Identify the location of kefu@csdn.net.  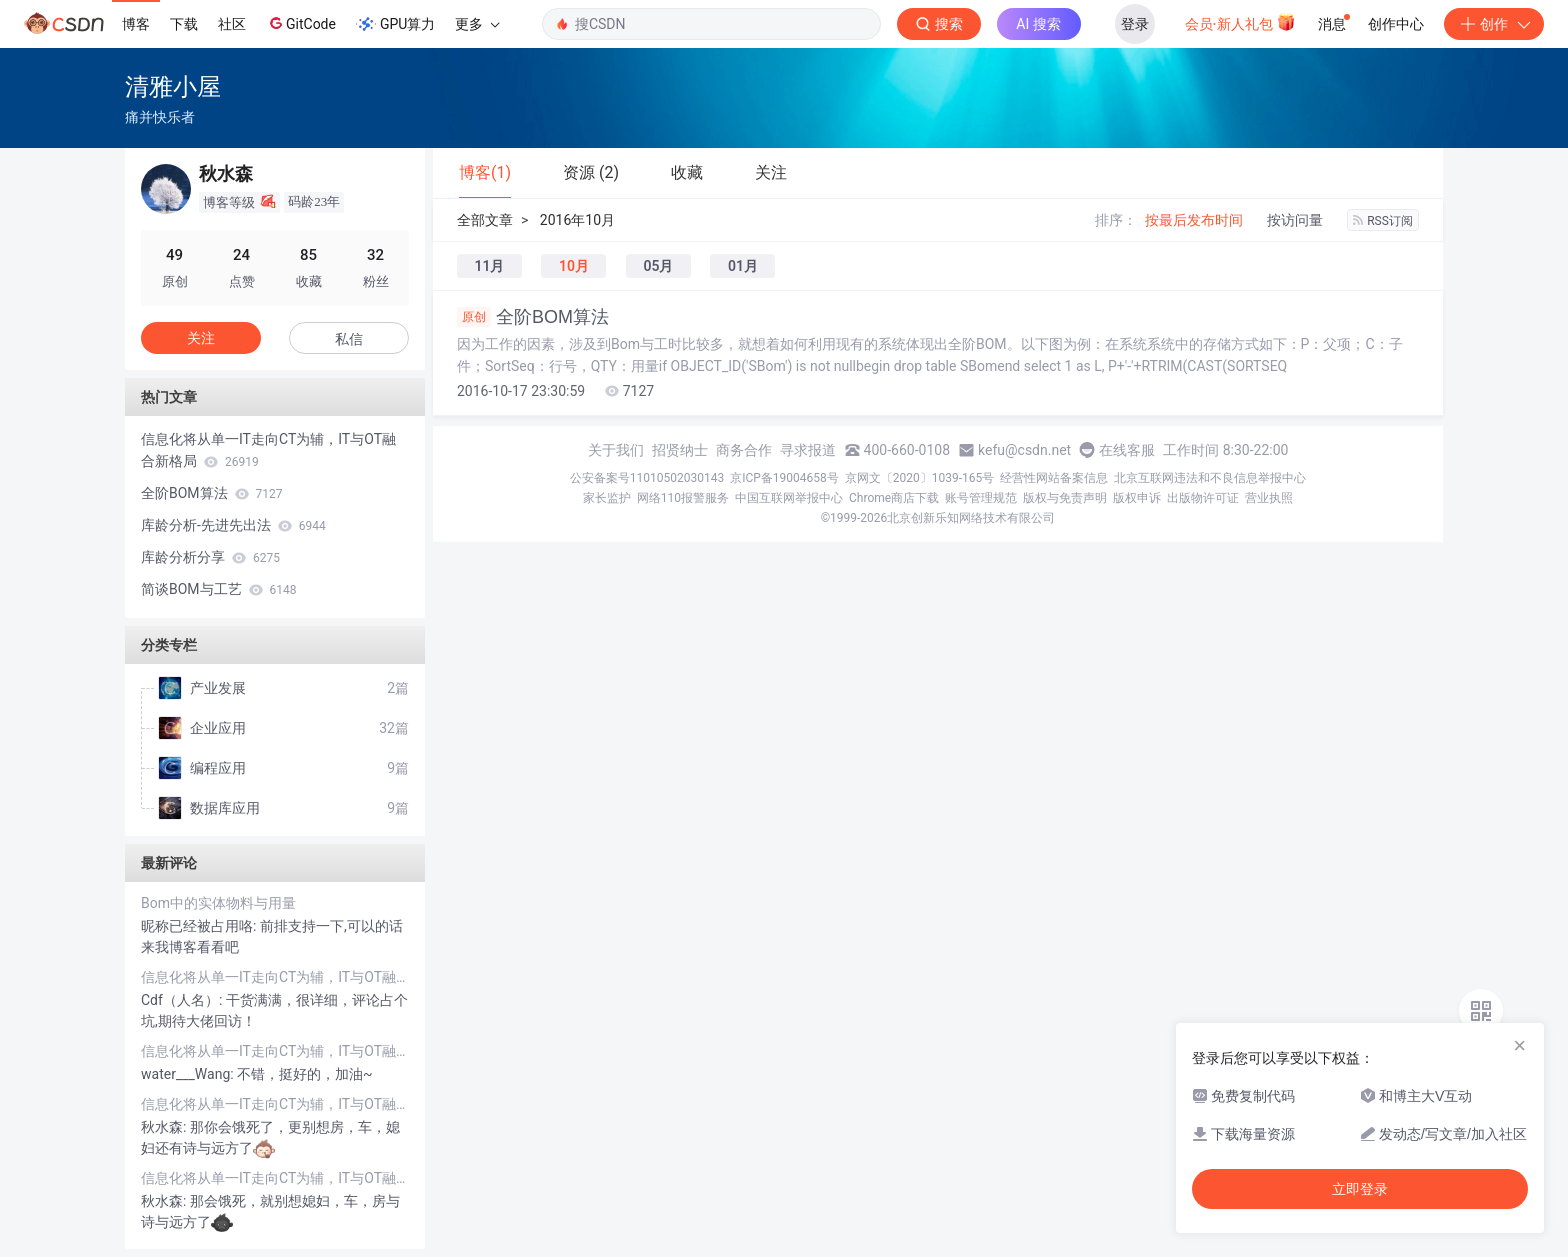
(1024, 450).